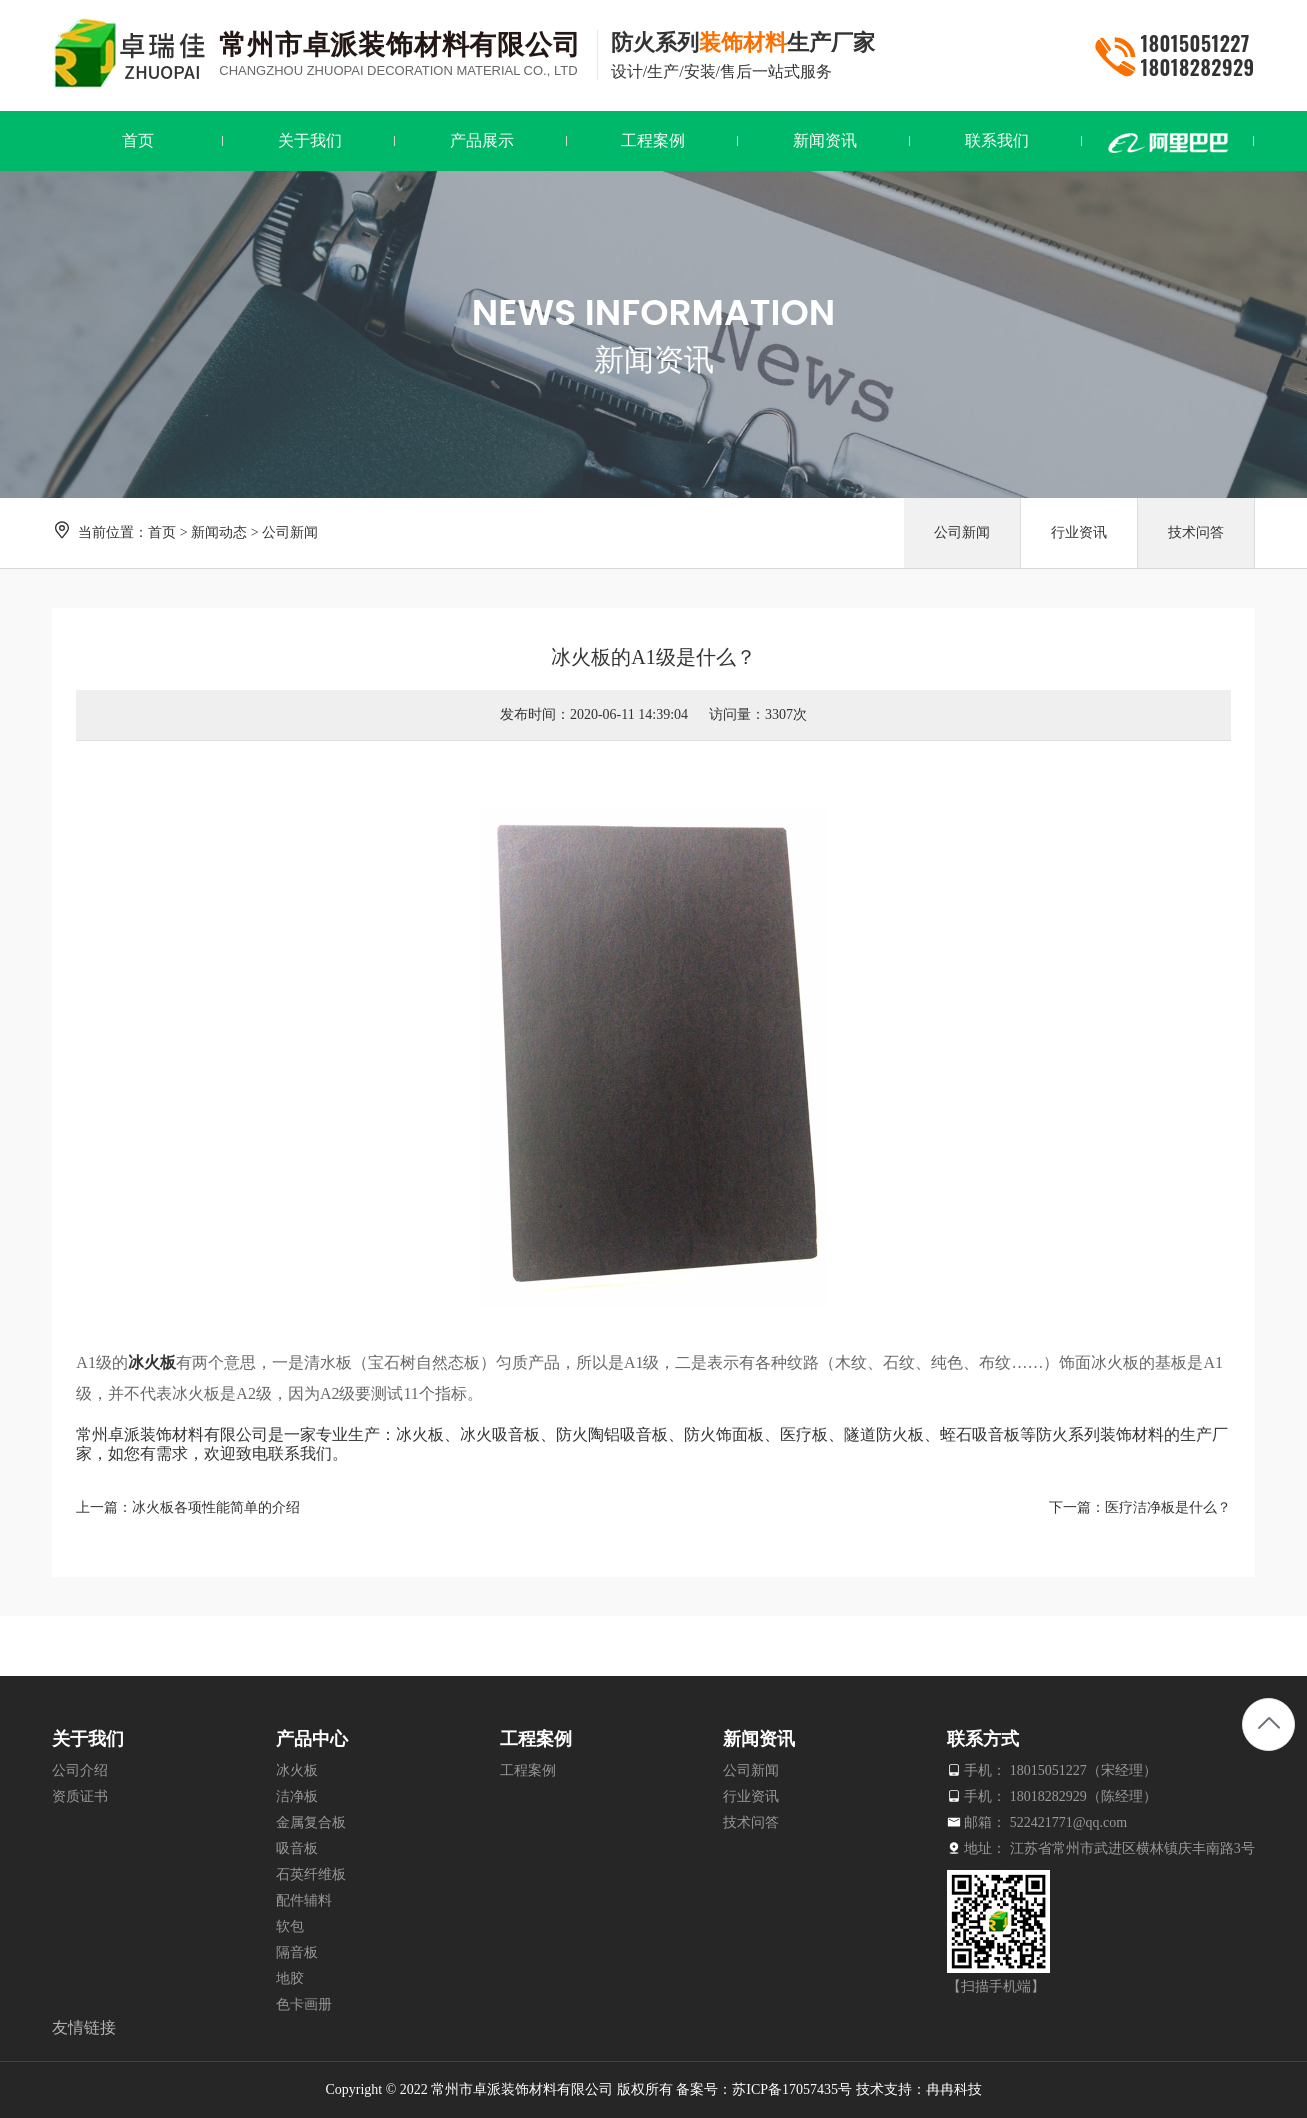 This screenshot has height=2118, width=1307. I want to click on 冰火板各项性能简单的介绍, so click(216, 1507).